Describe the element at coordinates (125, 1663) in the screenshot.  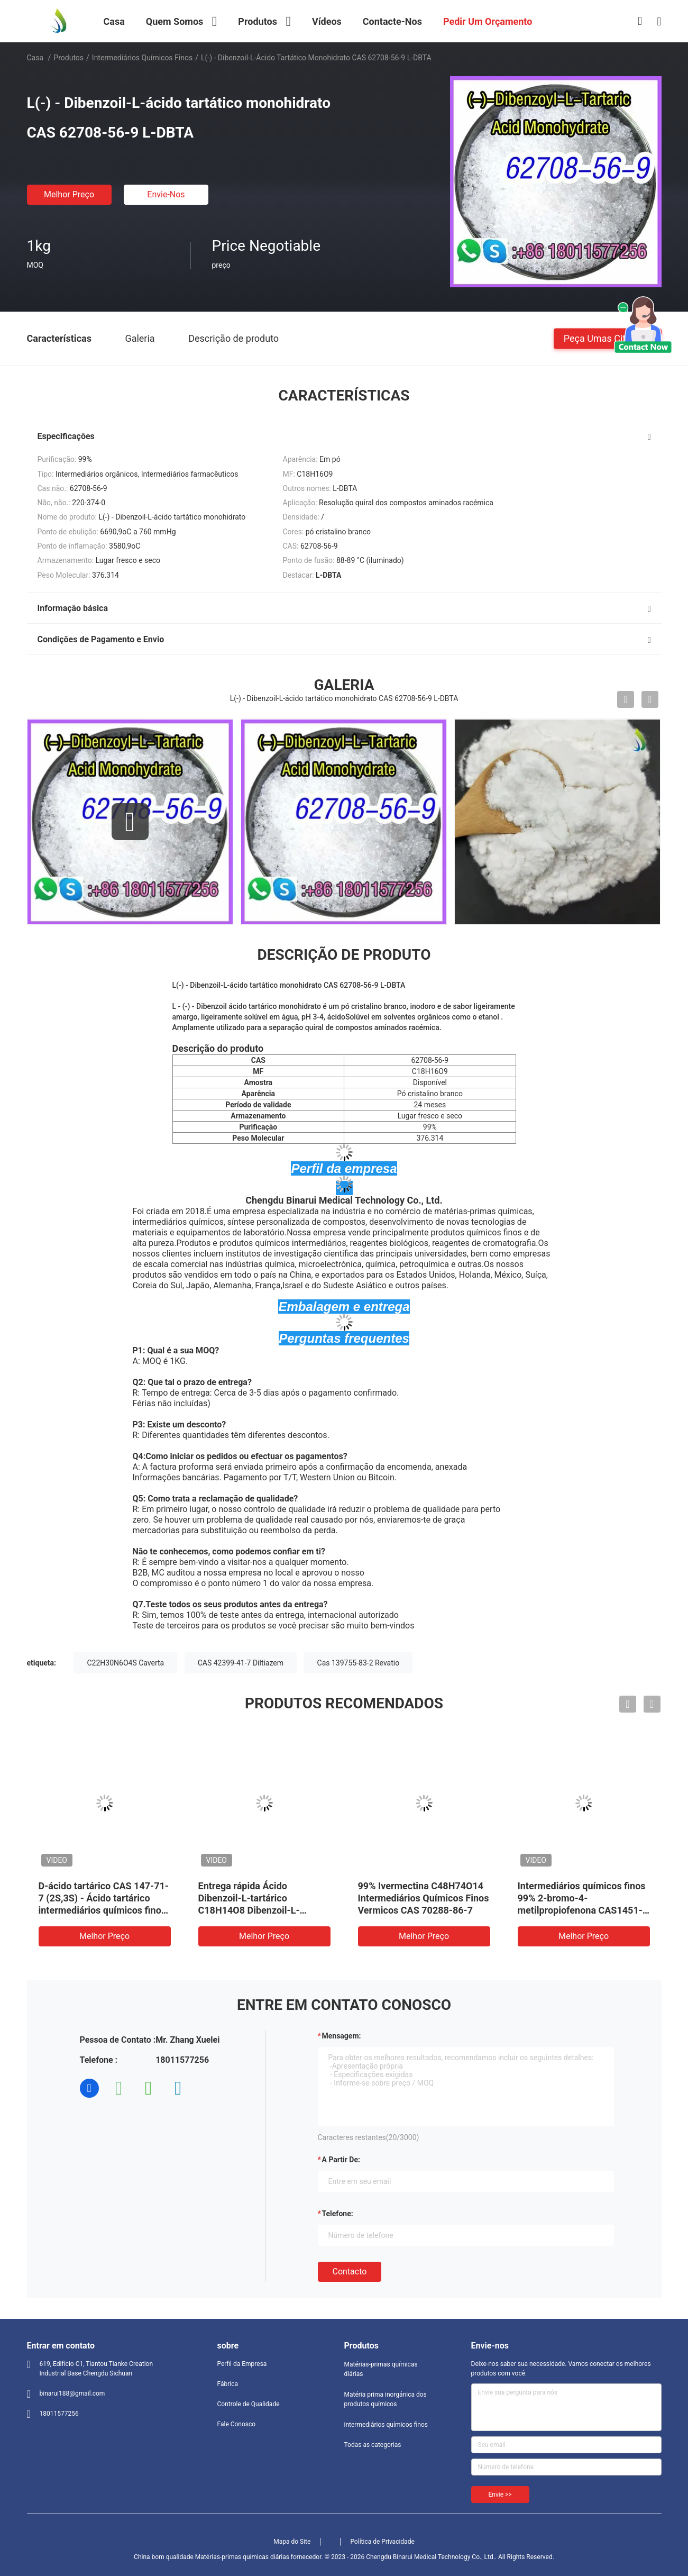
I see `C22H30N6O4S Caverta` at that location.